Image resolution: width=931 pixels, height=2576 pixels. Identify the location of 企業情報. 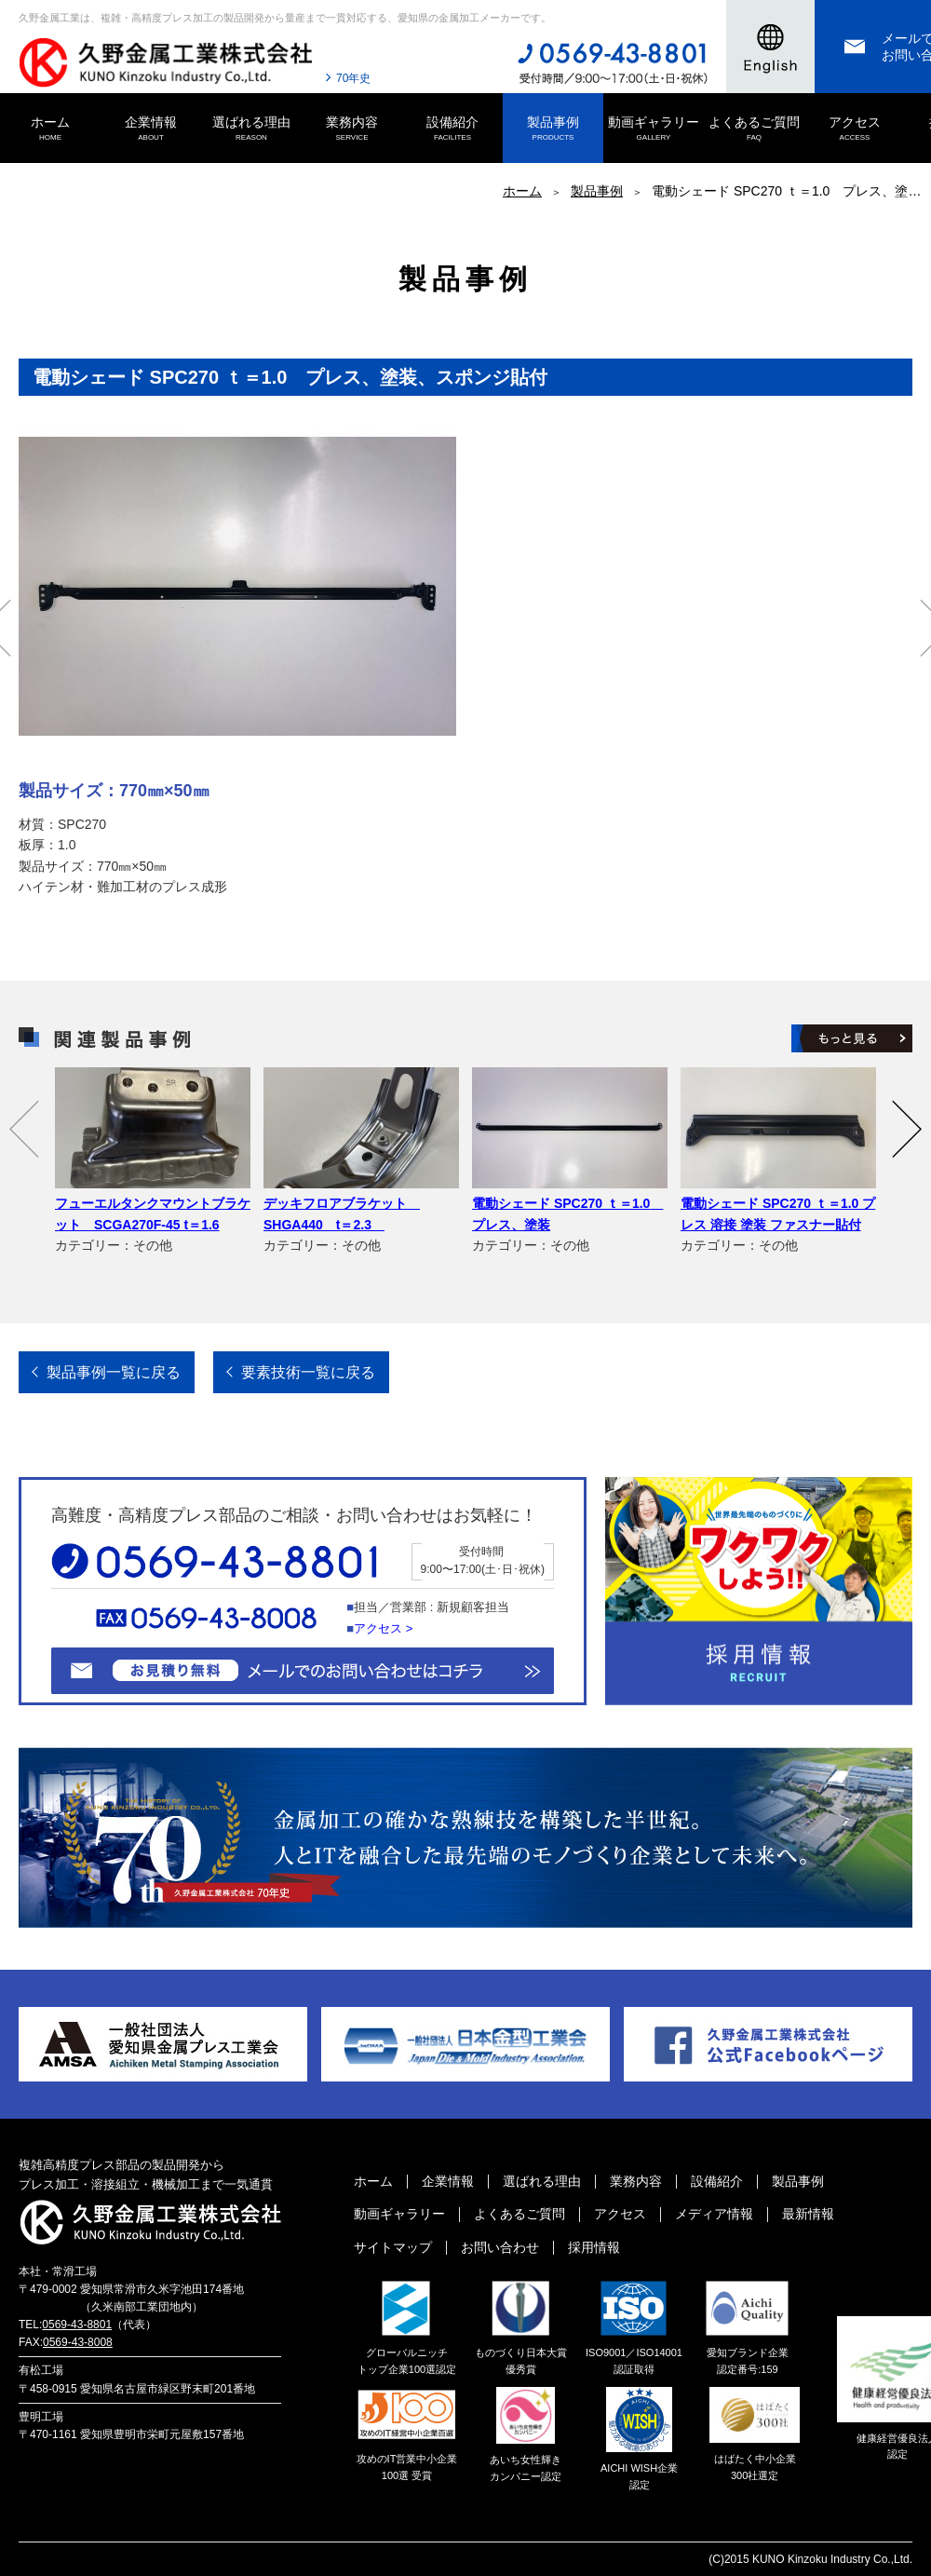
(151, 129).